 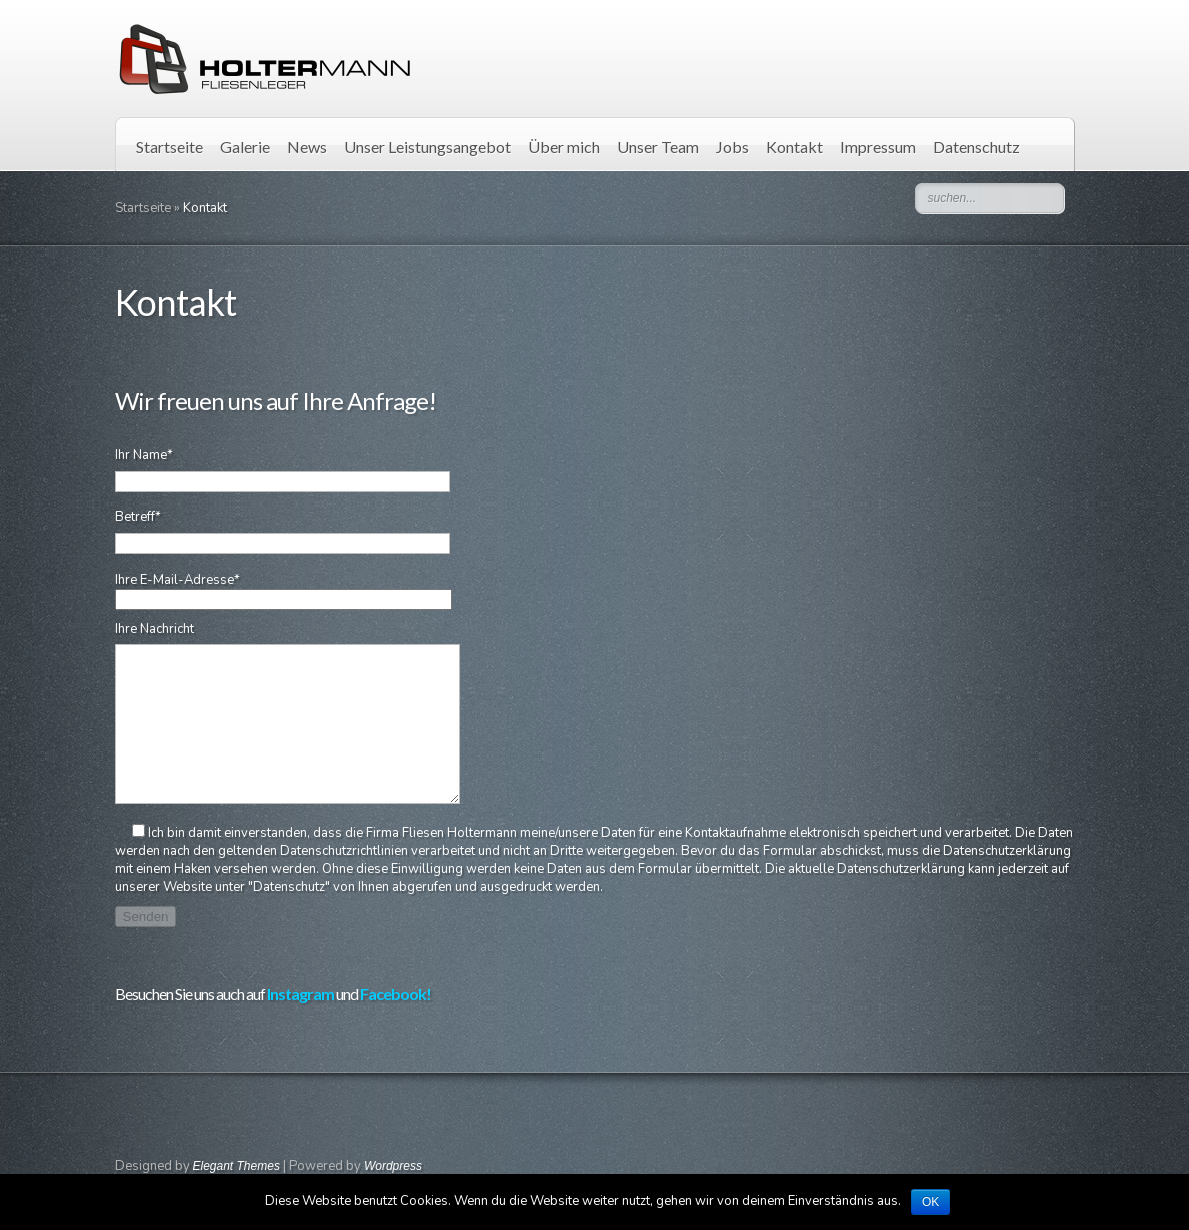 What do you see at coordinates (307, 146) in the screenshot?
I see `News` at bounding box center [307, 146].